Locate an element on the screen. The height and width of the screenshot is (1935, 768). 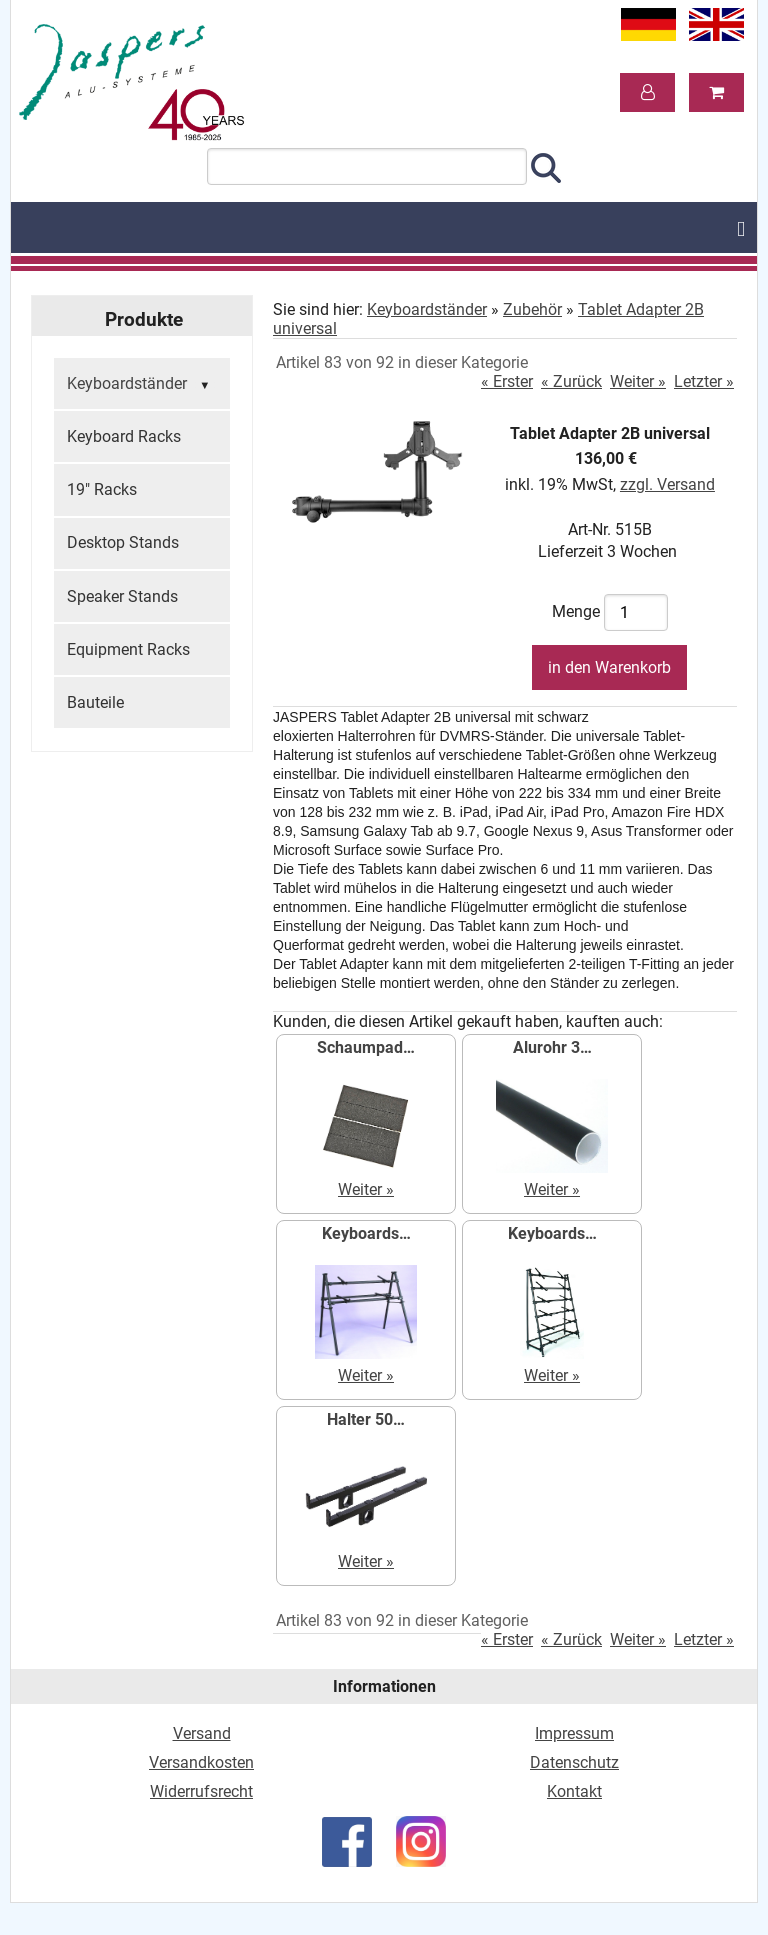
Widerrufsrecht is located at coordinates (201, 1791).